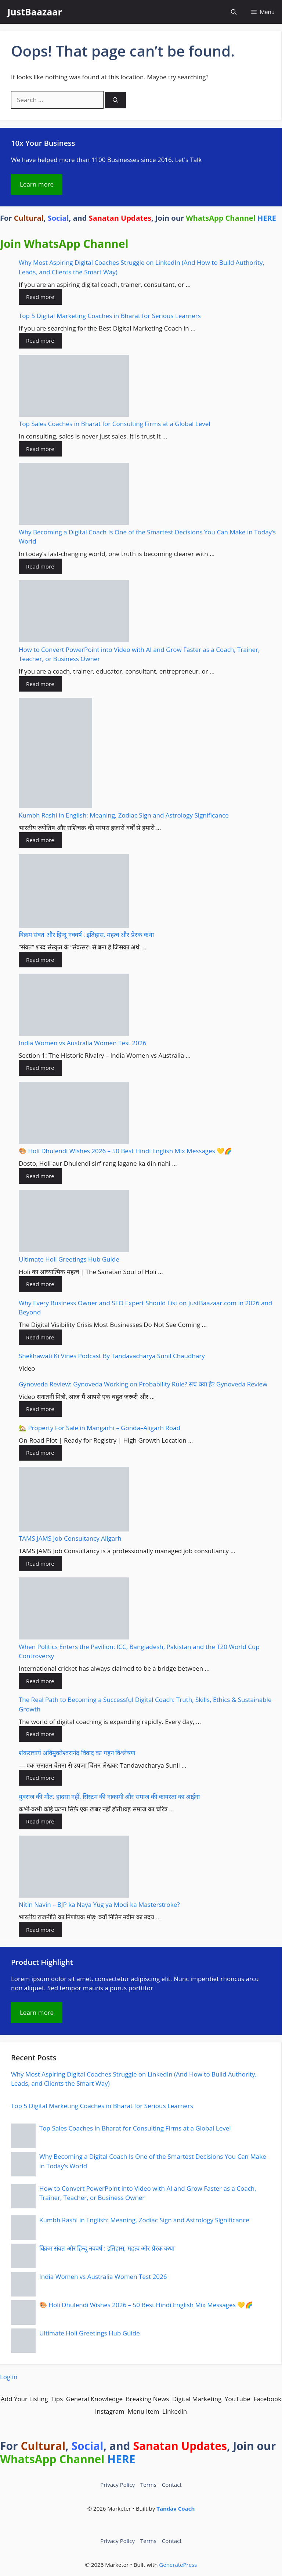  What do you see at coordinates (74, 1006) in the screenshot?
I see `[India Women vs Australia Women Test 2026]` at bounding box center [74, 1006].